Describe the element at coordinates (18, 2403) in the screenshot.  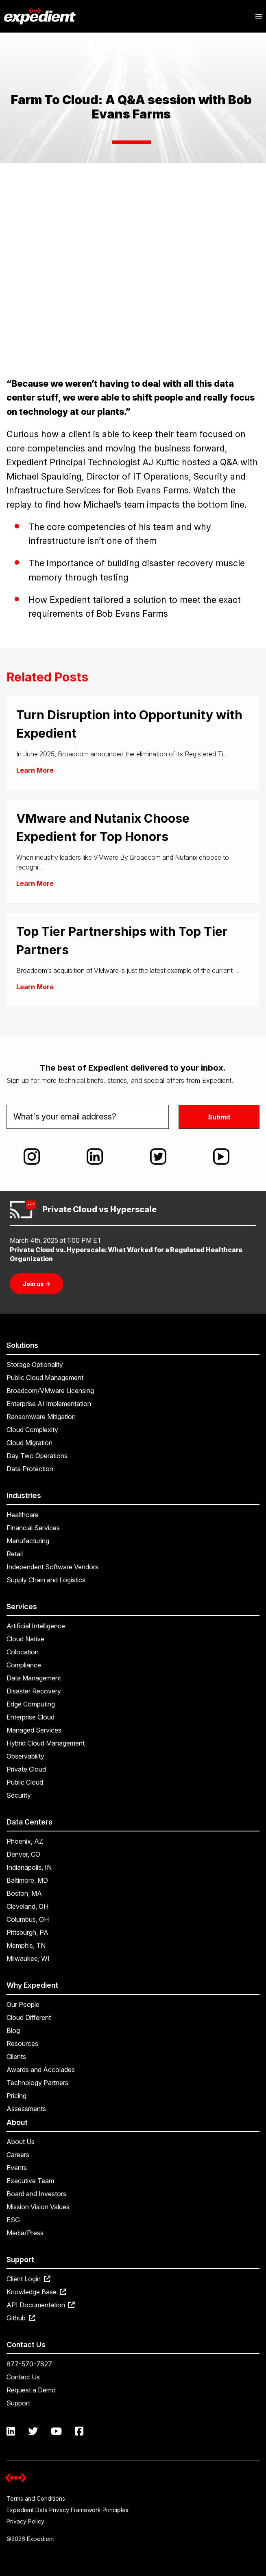
I see `Support` at that location.